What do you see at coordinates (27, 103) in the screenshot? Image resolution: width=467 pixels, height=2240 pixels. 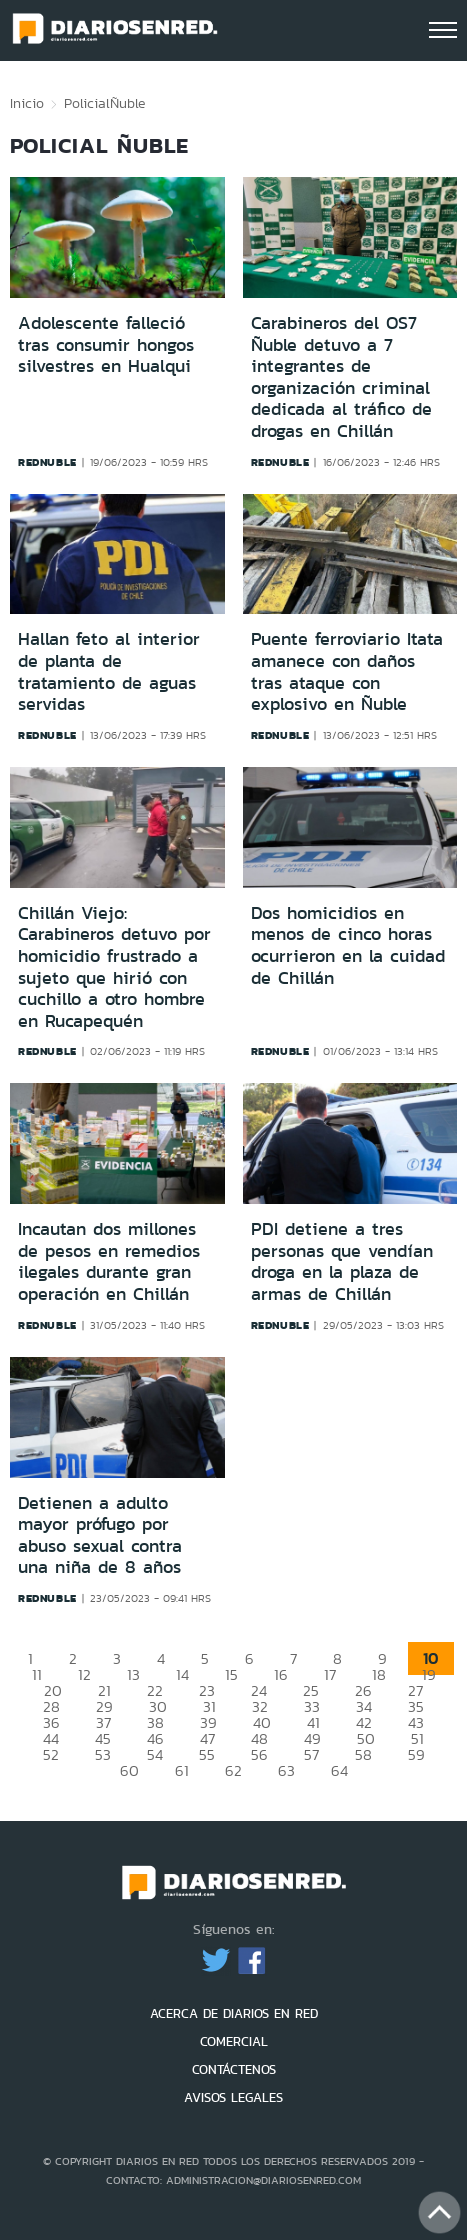 I see `Inicio` at bounding box center [27, 103].